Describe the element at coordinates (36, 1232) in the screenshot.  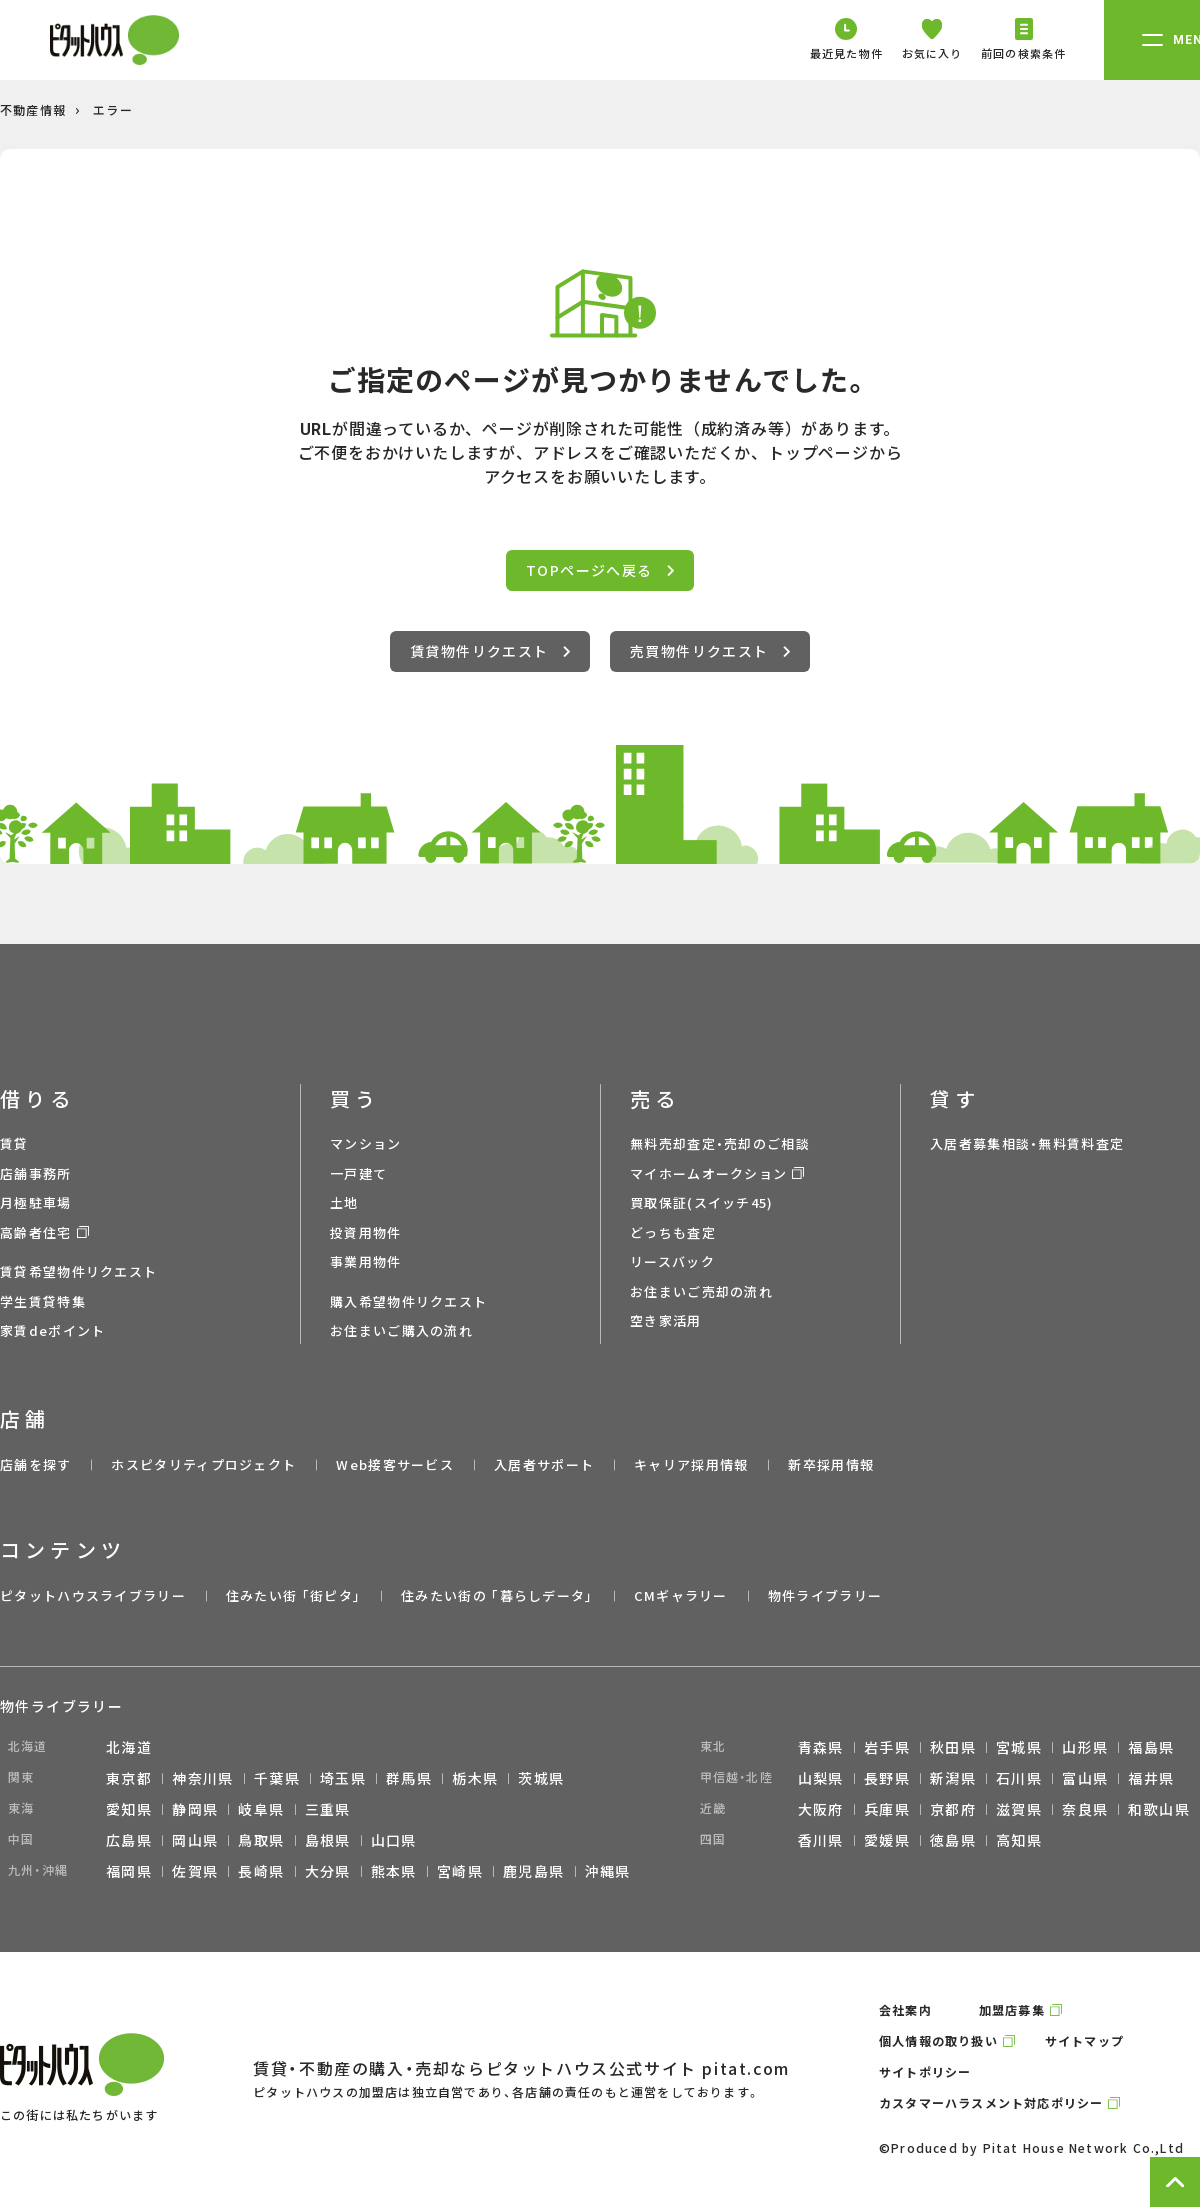
I see `高齢者住宅` at that location.